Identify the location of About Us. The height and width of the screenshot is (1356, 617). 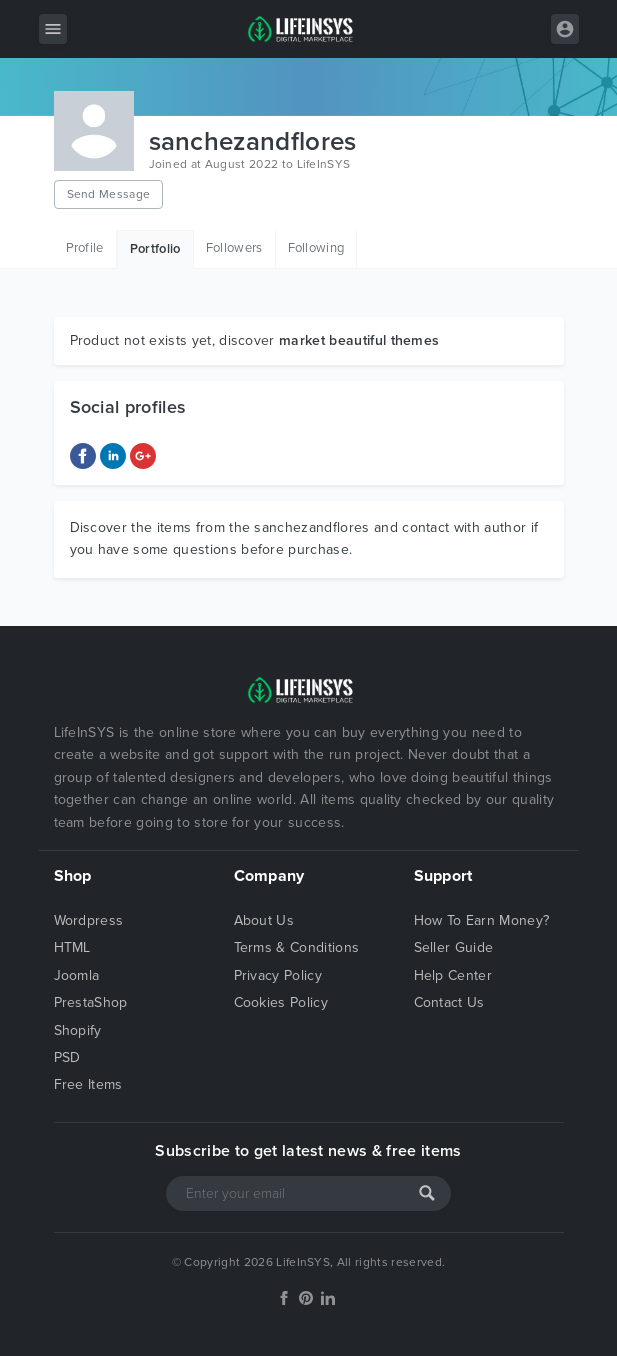
(264, 920).